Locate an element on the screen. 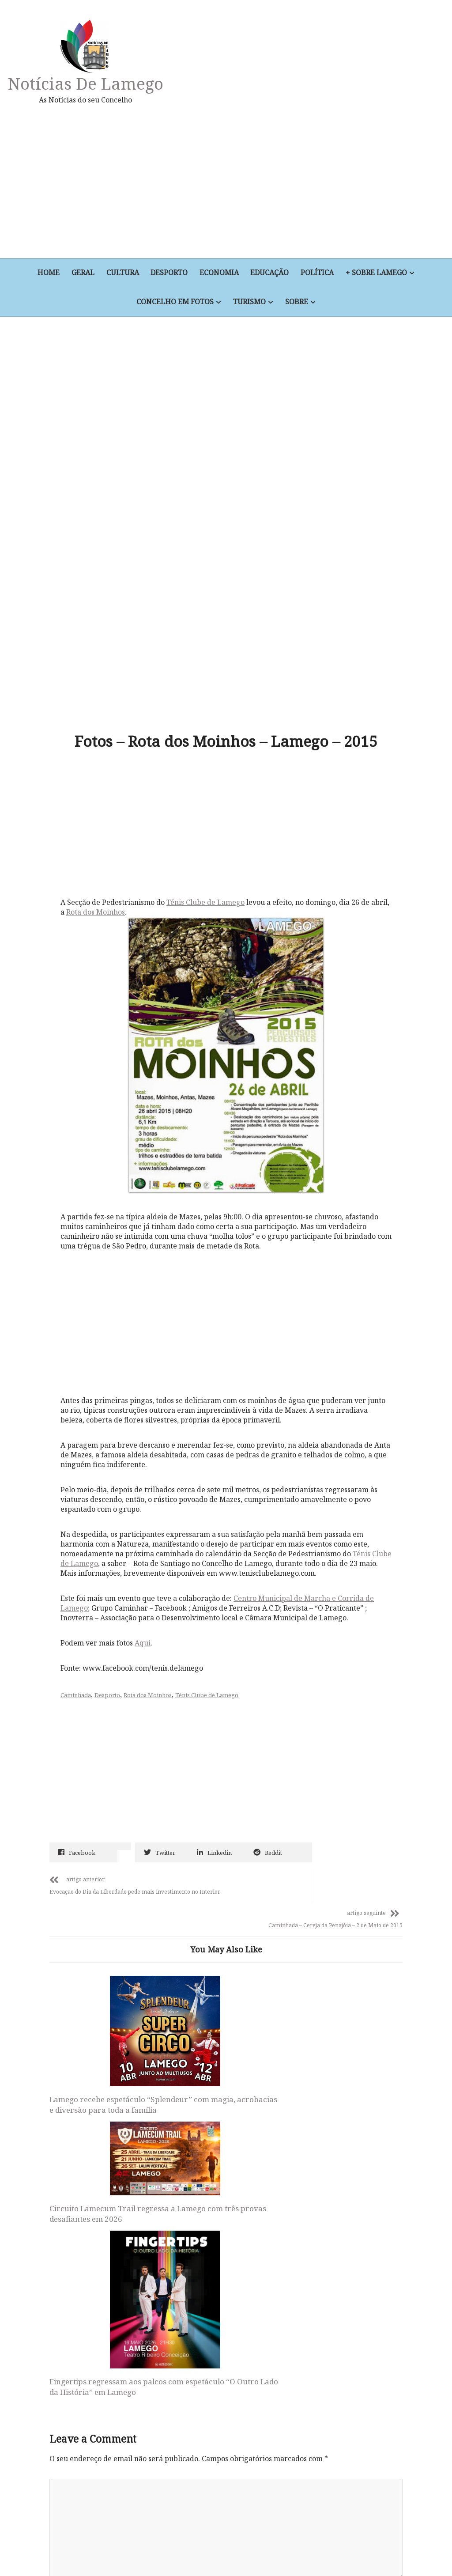  Geral is located at coordinates (81, 273).